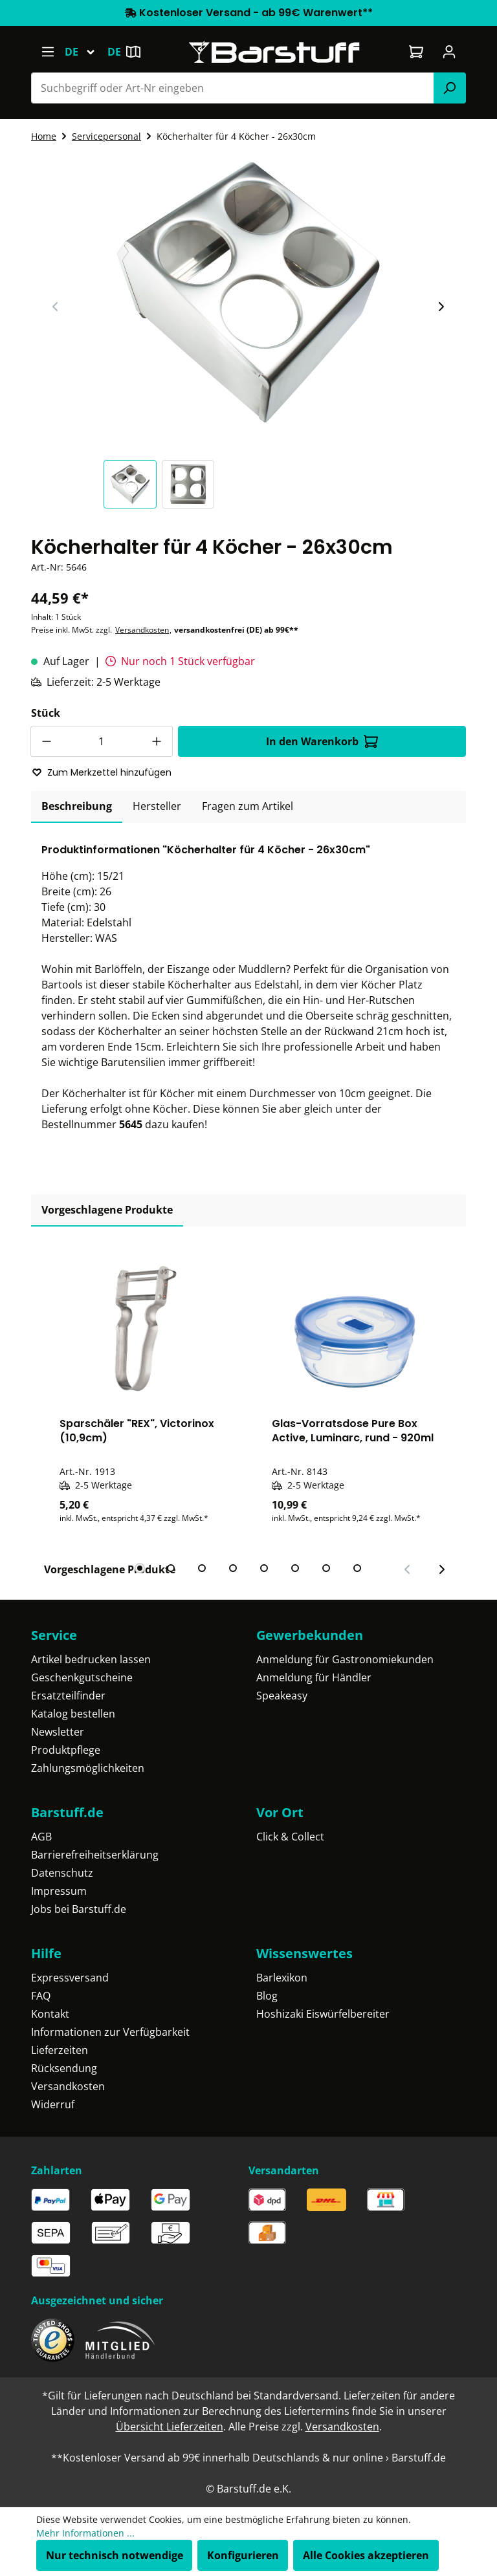 The height and width of the screenshot is (2576, 497). Describe the element at coordinates (313, 1677) in the screenshot. I see `Anmeldung für Händler` at that location.